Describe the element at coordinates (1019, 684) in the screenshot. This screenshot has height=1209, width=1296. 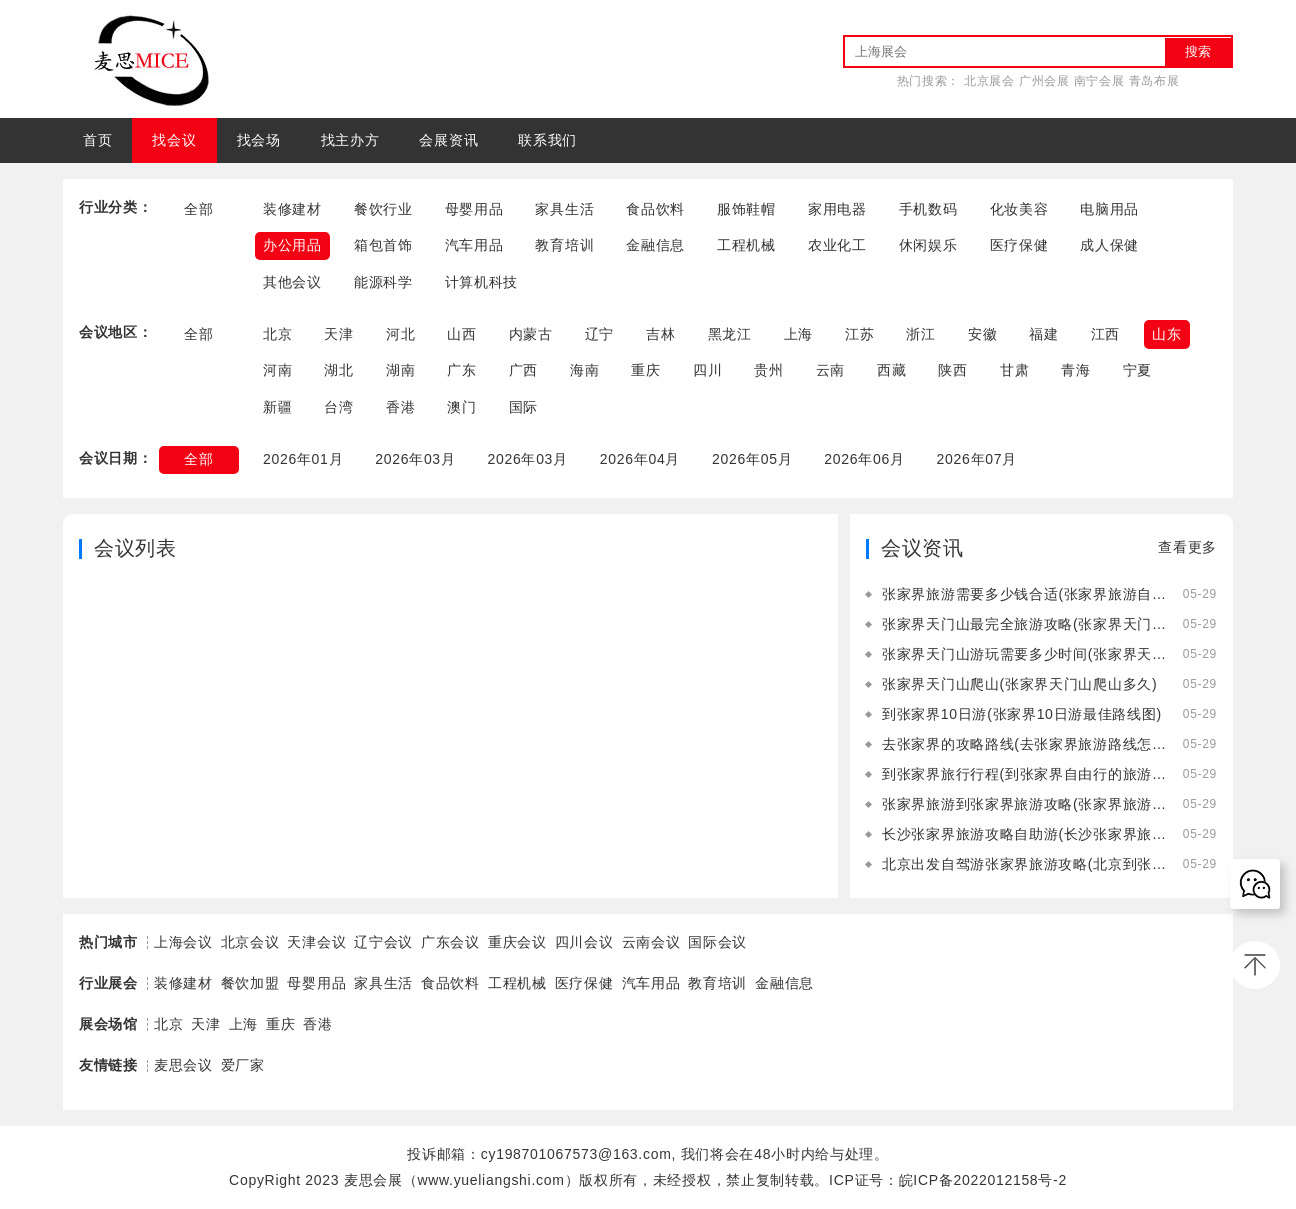
I see `张家界天门山爬山(张家界天门山爬山多久)` at that location.